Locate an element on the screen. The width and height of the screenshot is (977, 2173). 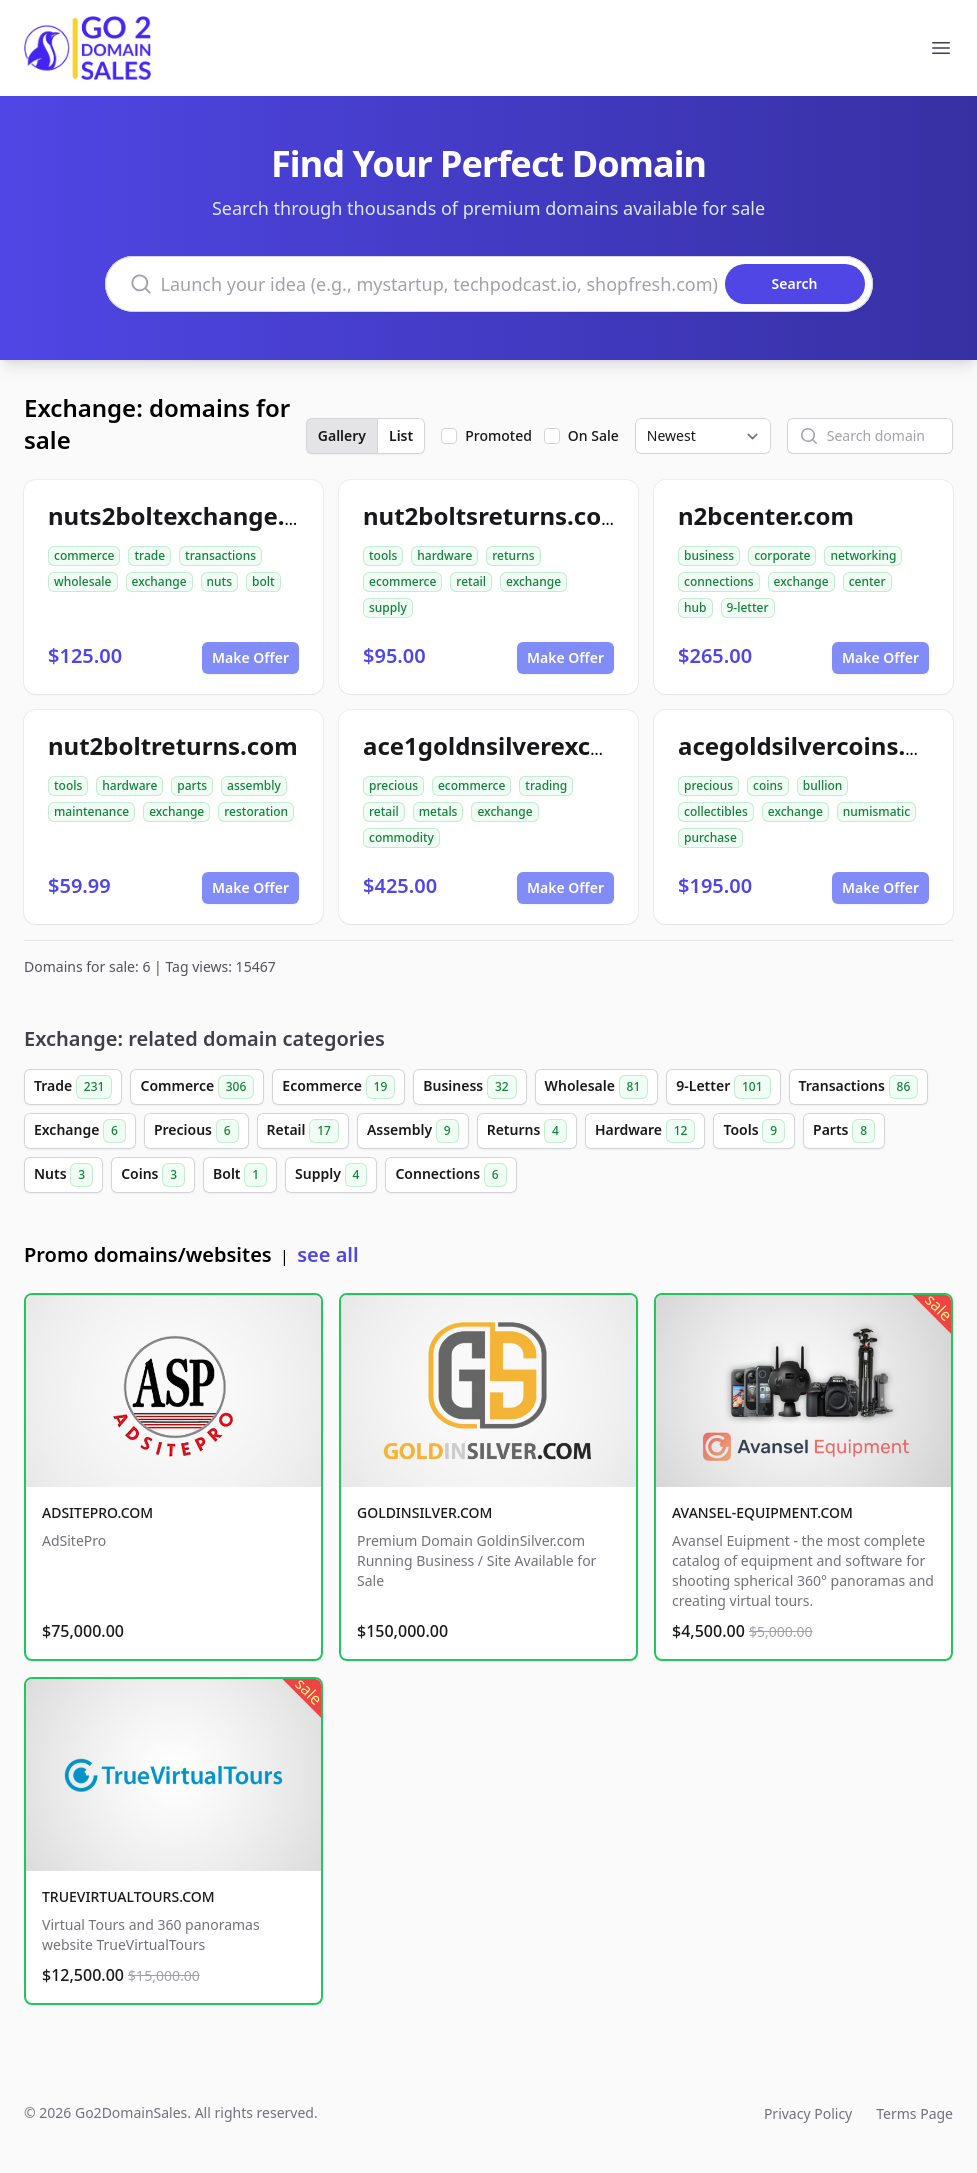
coins is located at coordinates (768, 785).